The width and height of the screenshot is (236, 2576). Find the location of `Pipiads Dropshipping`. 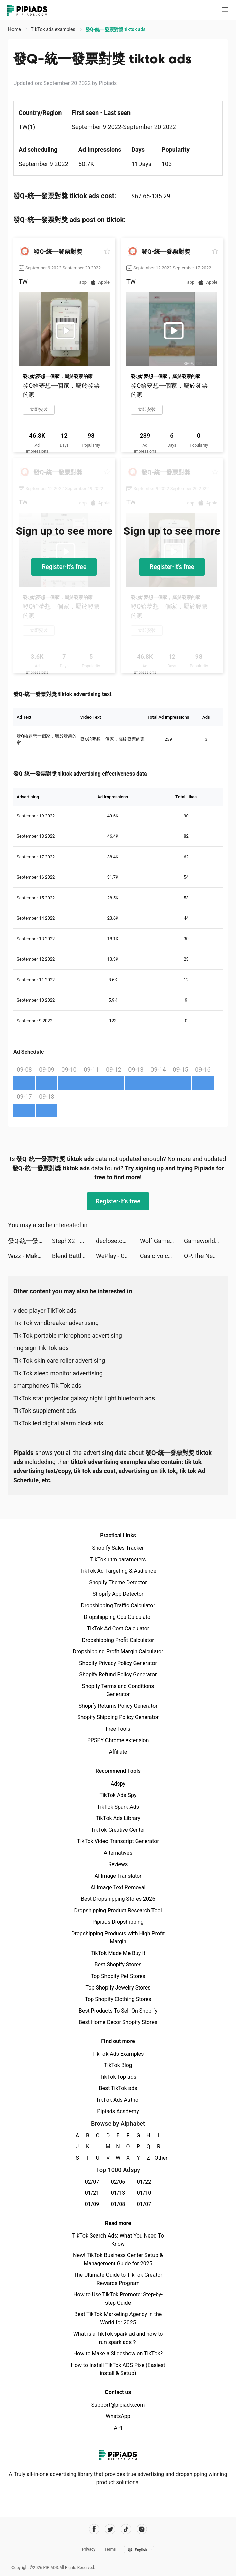

Pipiads Dropshipping is located at coordinates (117, 1922).